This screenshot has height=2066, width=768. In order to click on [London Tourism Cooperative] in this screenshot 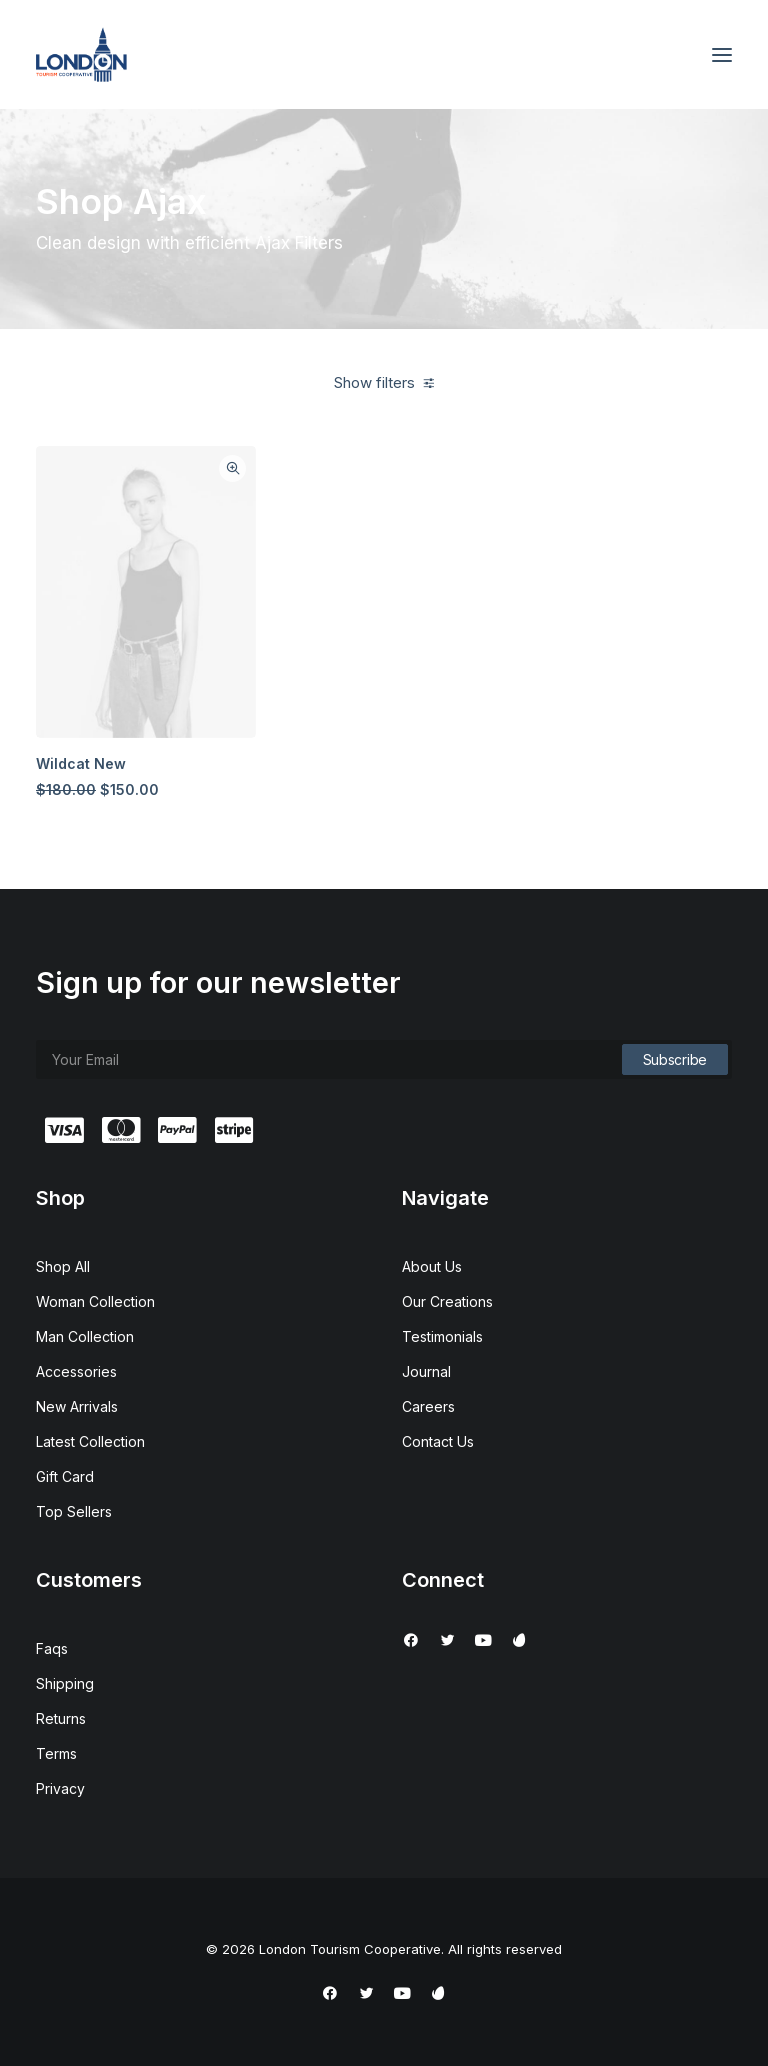, I will do `click(81, 54)`.